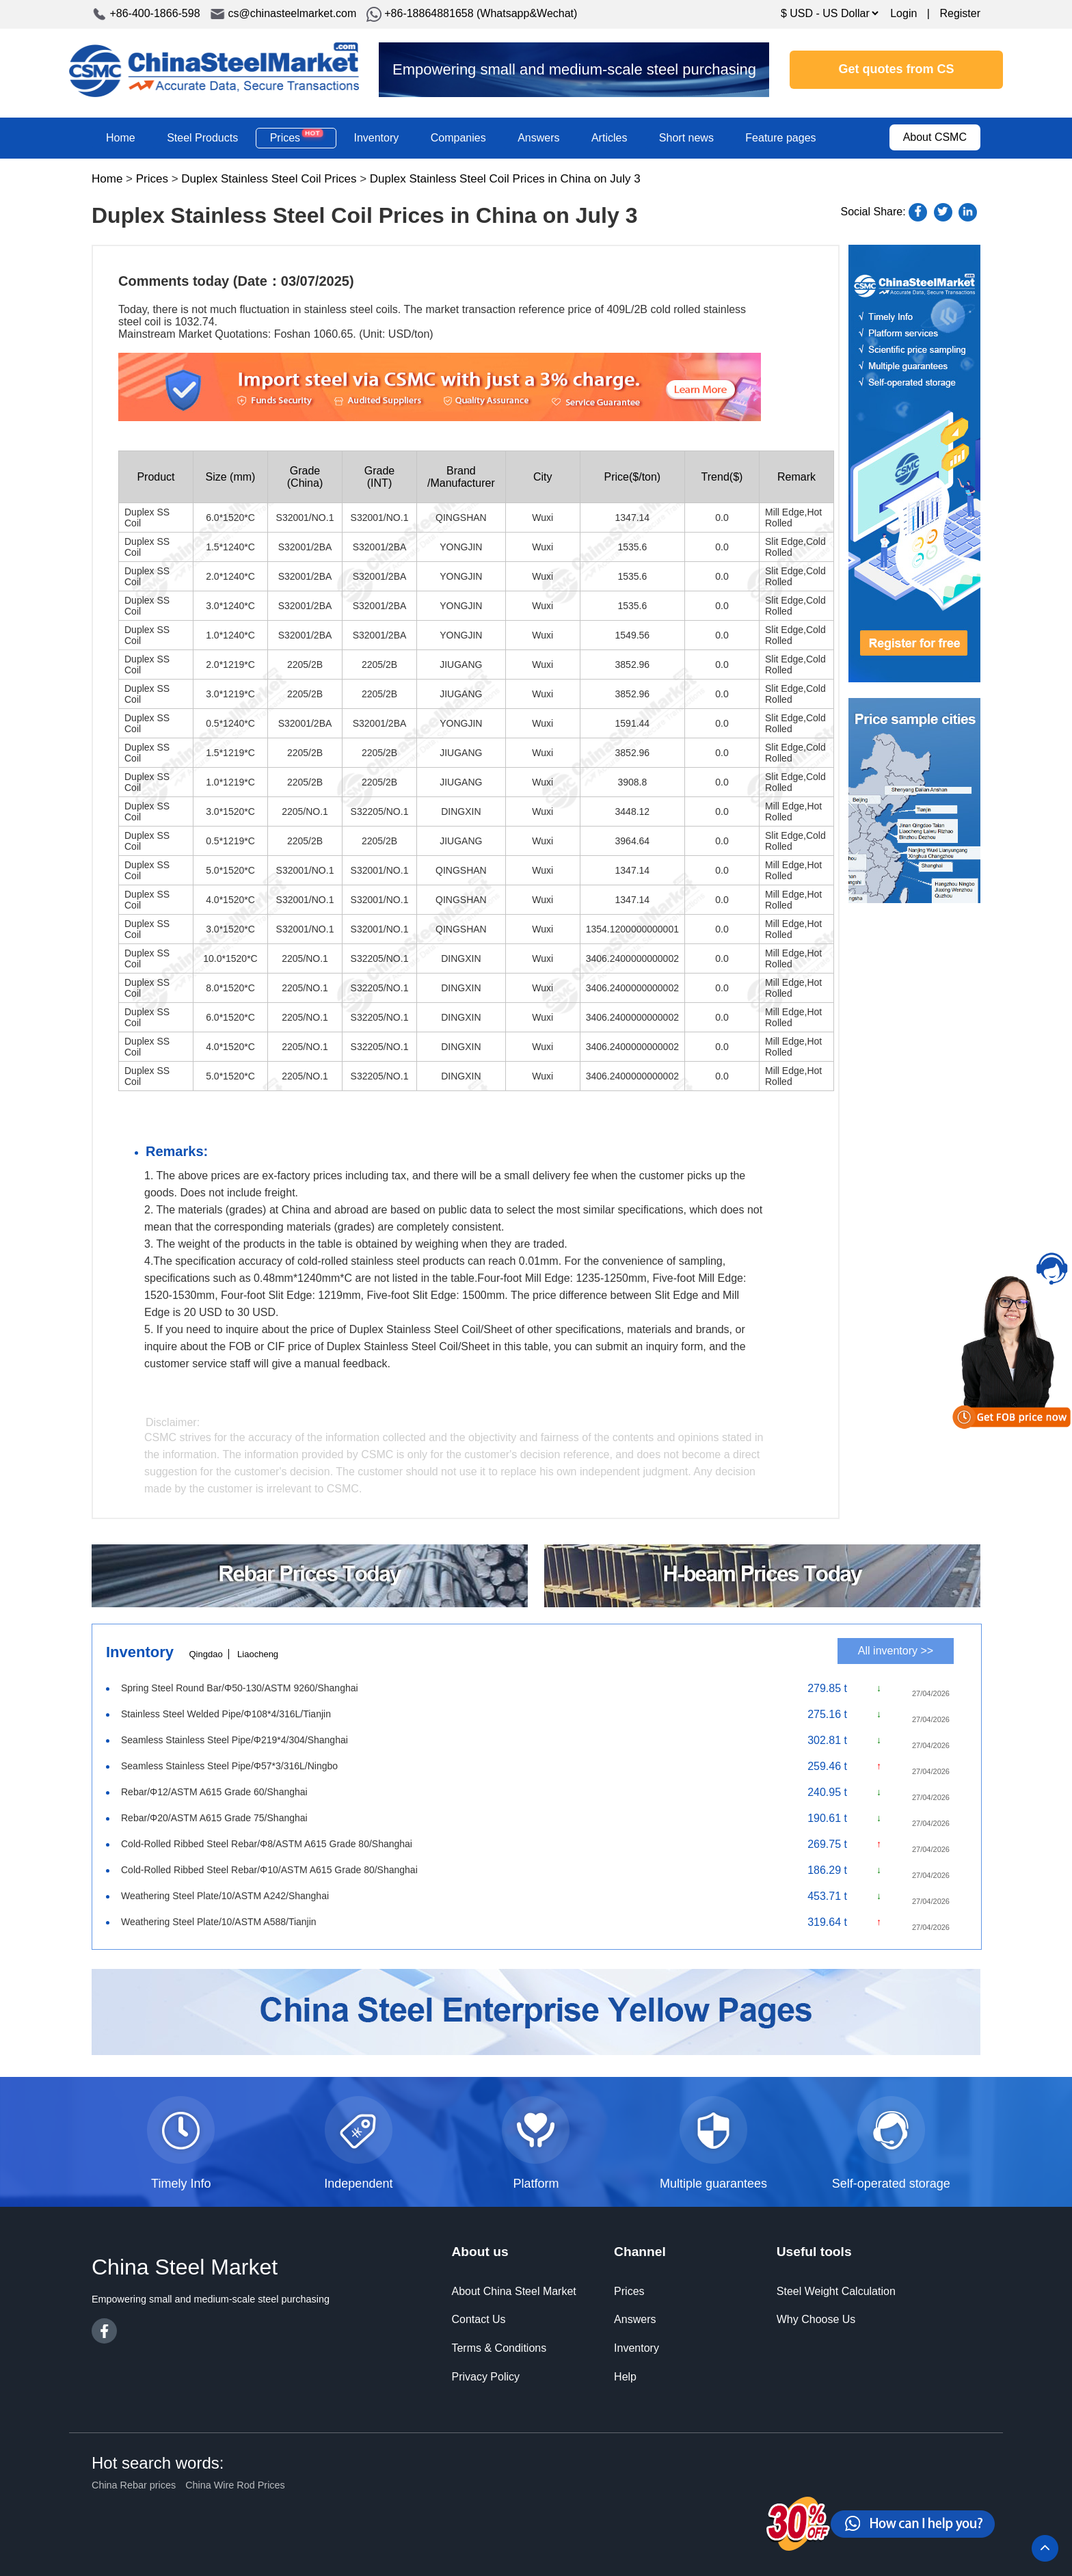 This screenshot has height=2576, width=1072. What do you see at coordinates (214, 69) in the screenshot?
I see `China Steel Market` at bounding box center [214, 69].